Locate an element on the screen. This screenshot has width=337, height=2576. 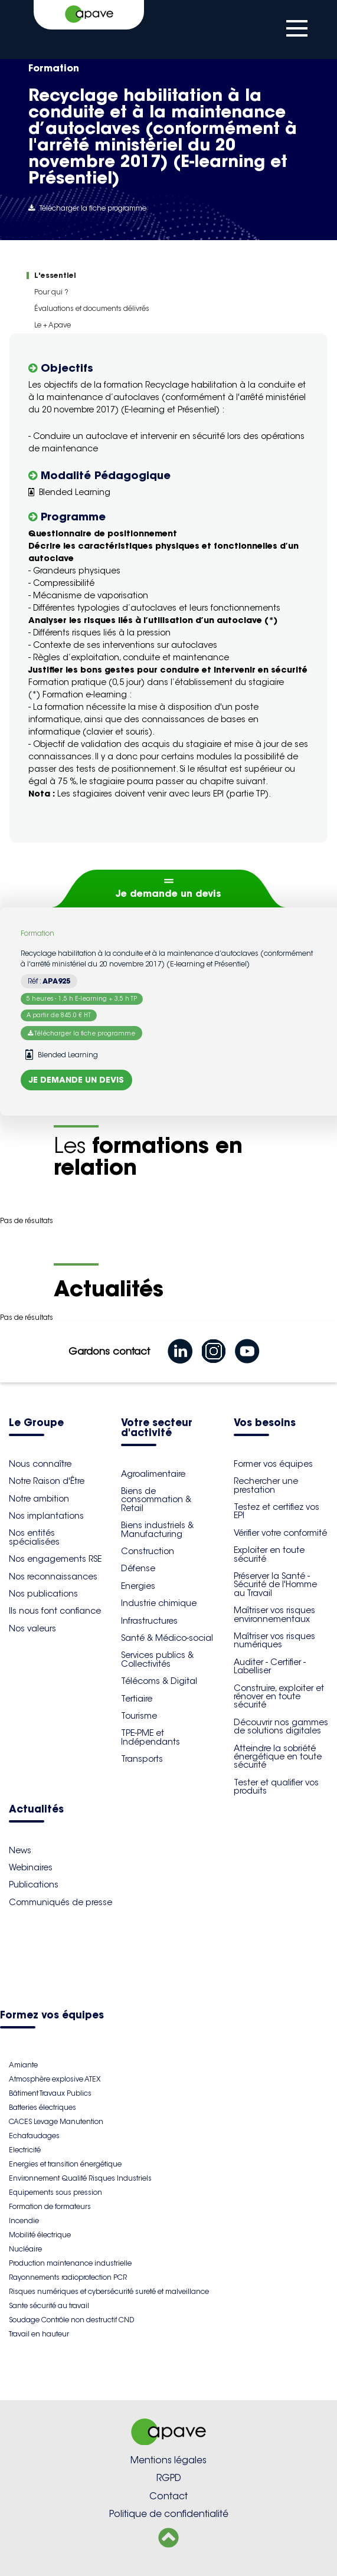
Le + Apave is located at coordinates (52, 324).